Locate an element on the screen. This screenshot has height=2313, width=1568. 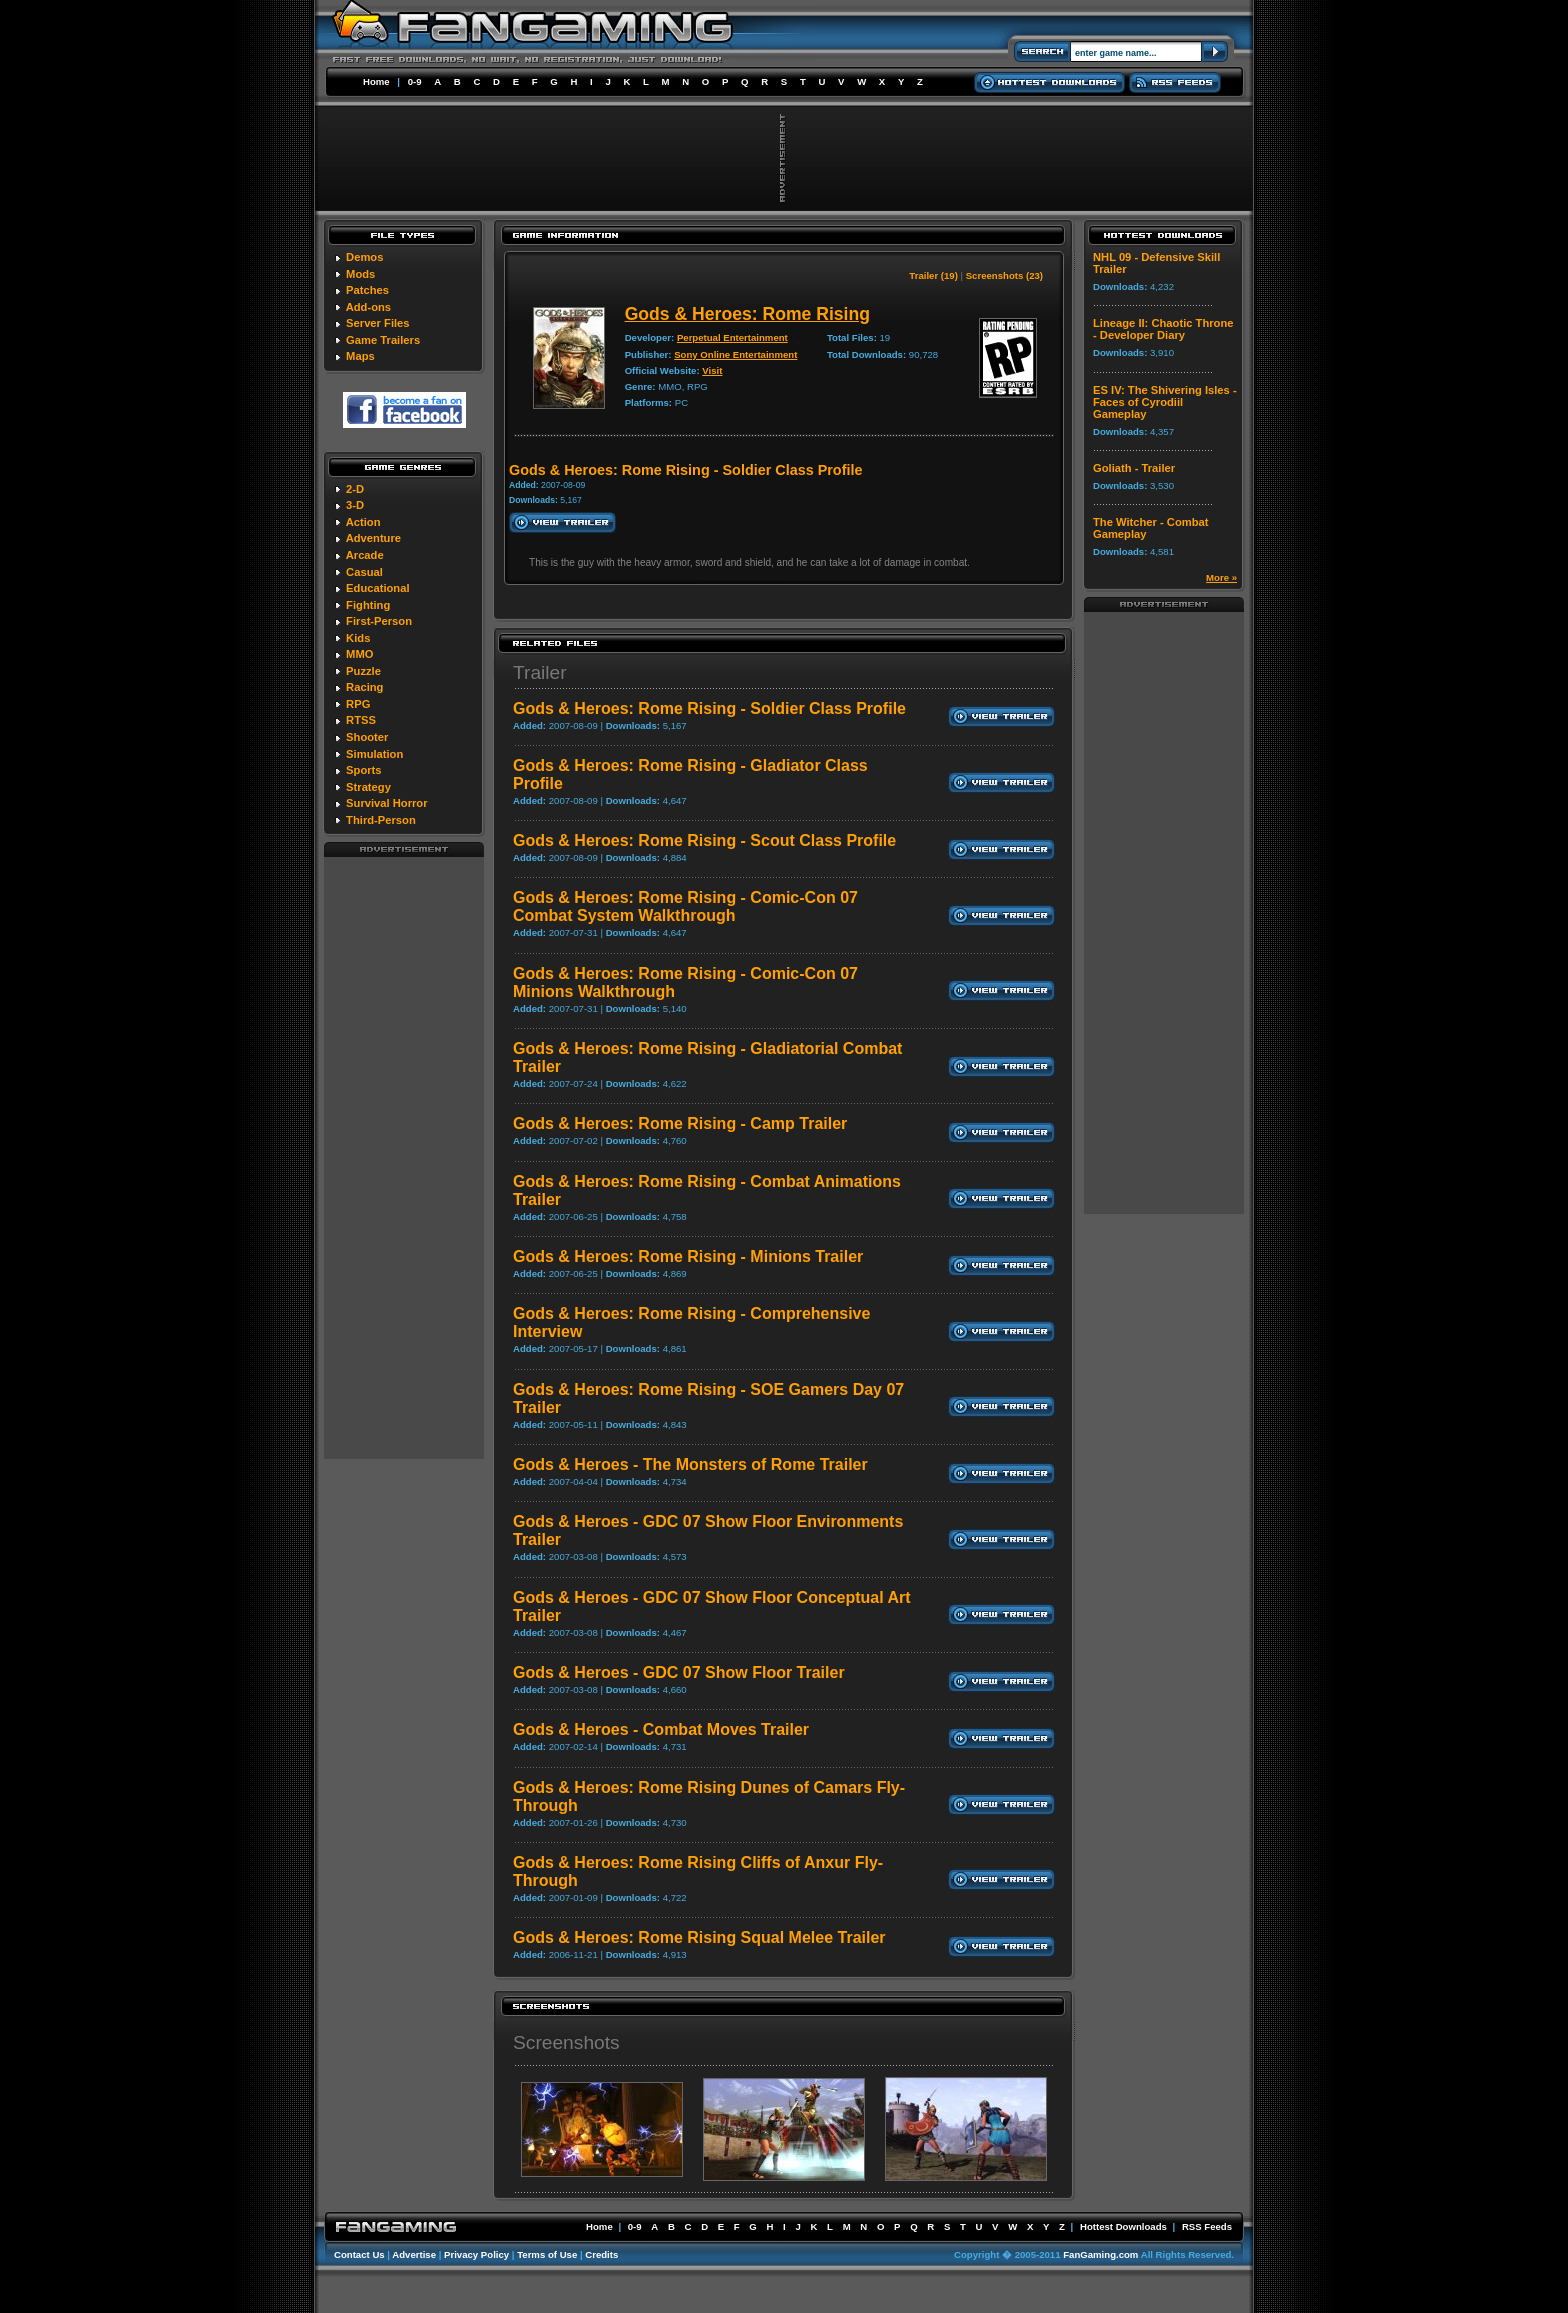
RSS Feeds is located at coordinates (1207, 2226).